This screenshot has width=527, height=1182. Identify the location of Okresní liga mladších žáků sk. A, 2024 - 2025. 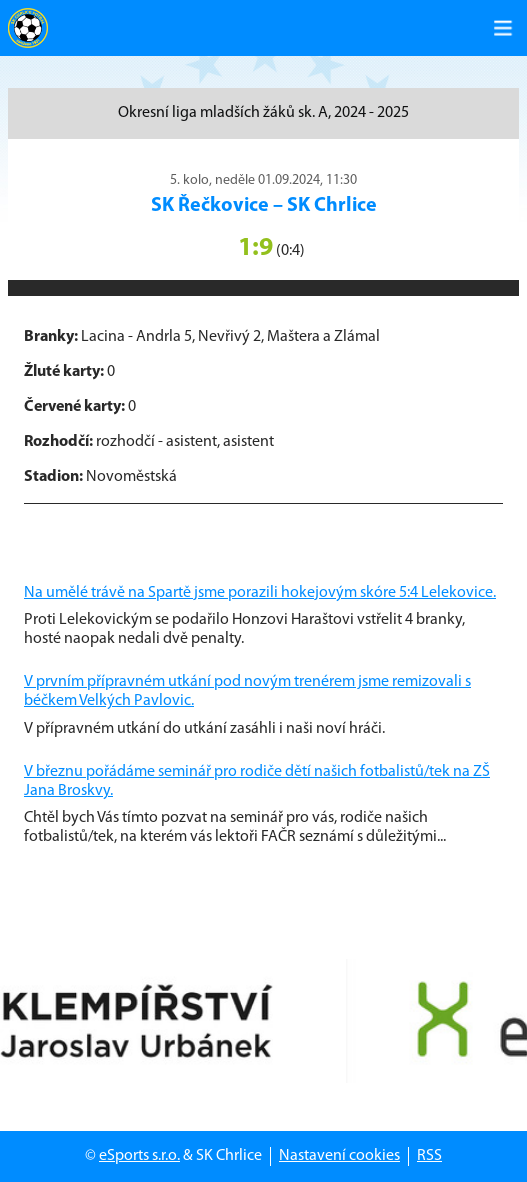
(263, 113).